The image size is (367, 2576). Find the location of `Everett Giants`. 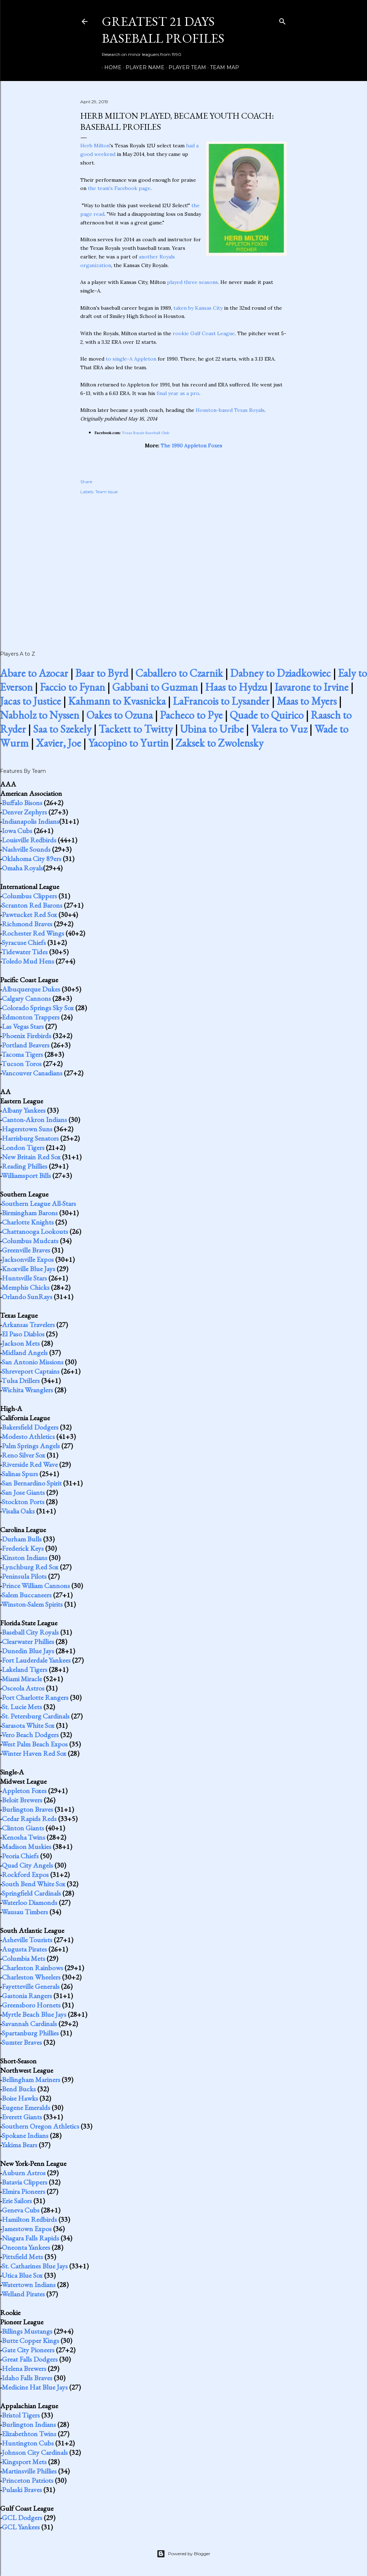

Everett Giants is located at coordinates (22, 2116).